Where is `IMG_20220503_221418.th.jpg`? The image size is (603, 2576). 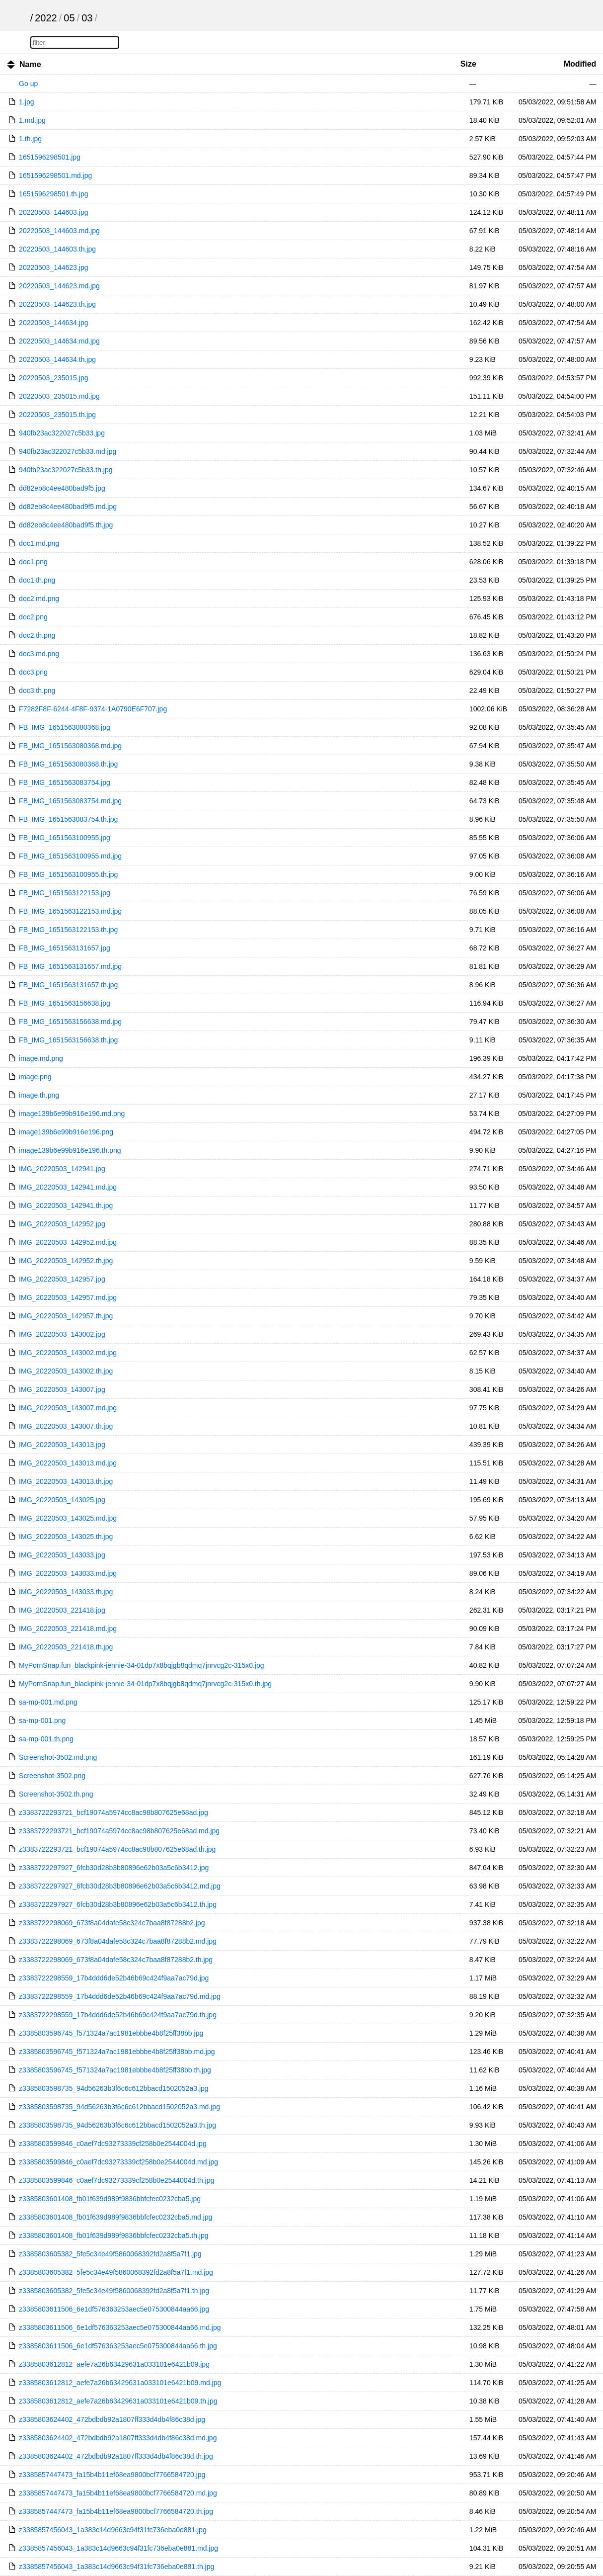
IMG_20220503_221418.th.jpg is located at coordinates (66, 1647).